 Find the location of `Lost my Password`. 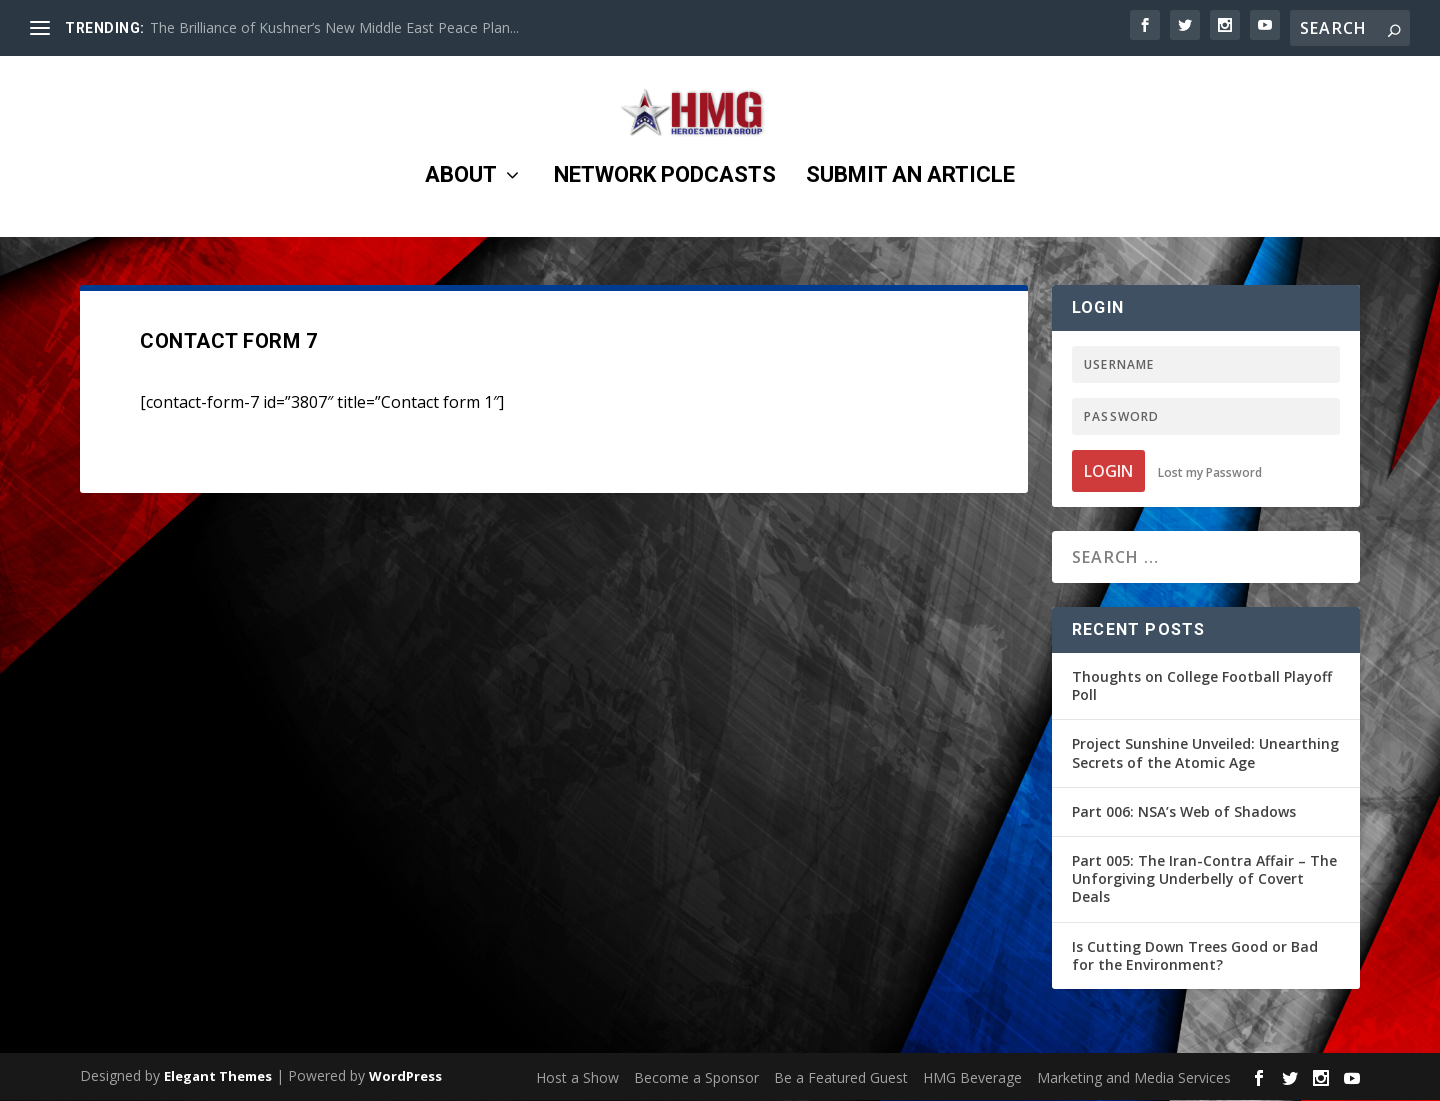

Lost my Password is located at coordinates (1210, 473).